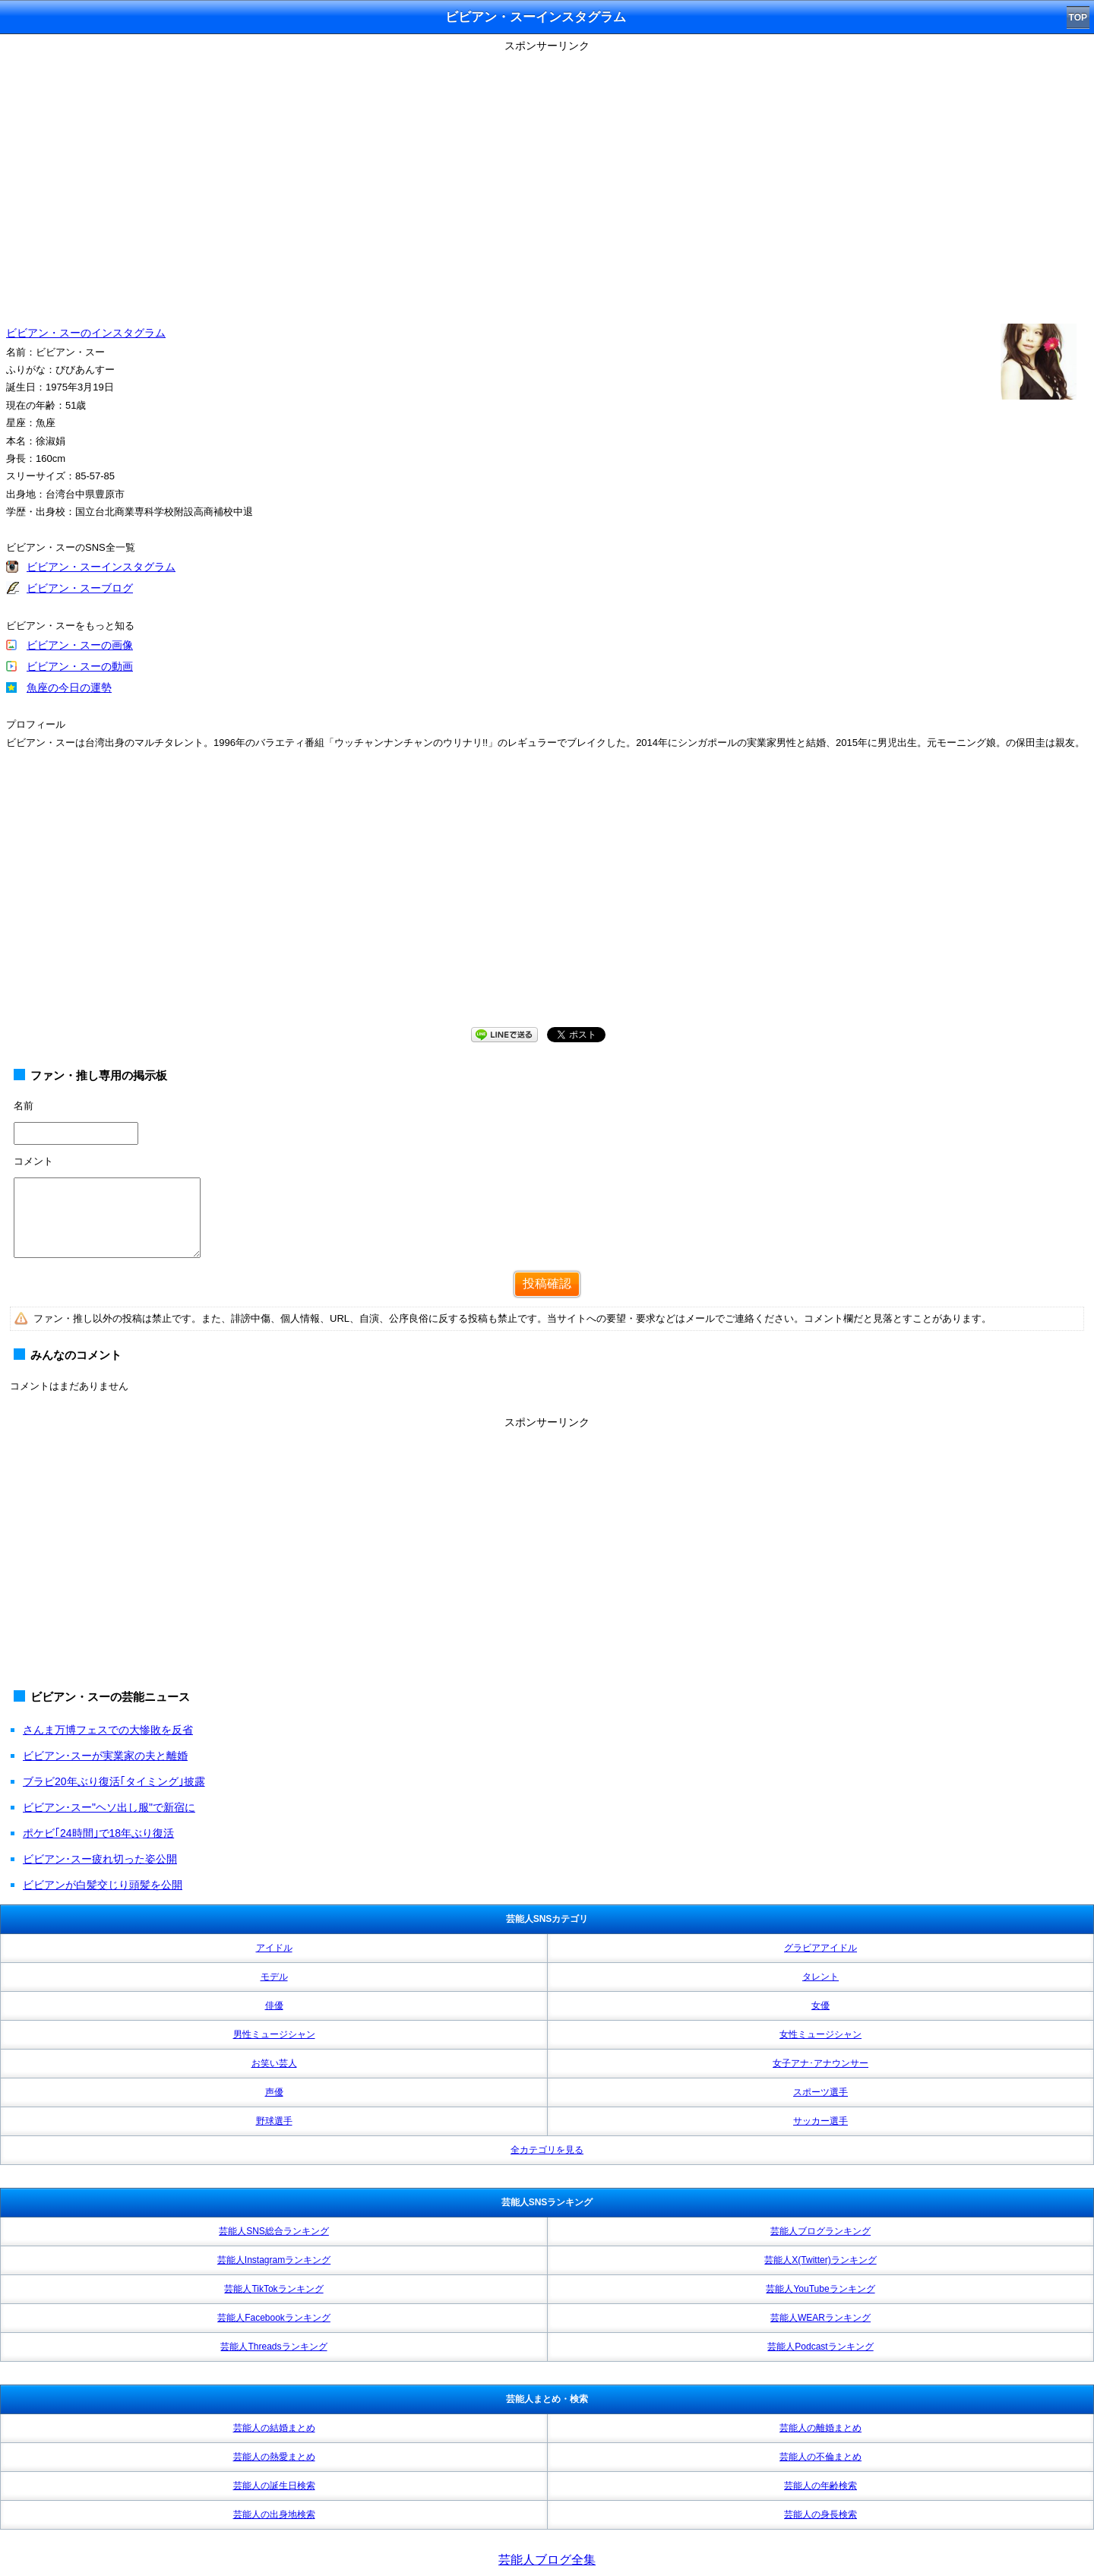 The height and width of the screenshot is (2576, 1094). Describe the element at coordinates (820, 2289) in the screenshot. I see `芸能人YouTubeランキング` at that location.